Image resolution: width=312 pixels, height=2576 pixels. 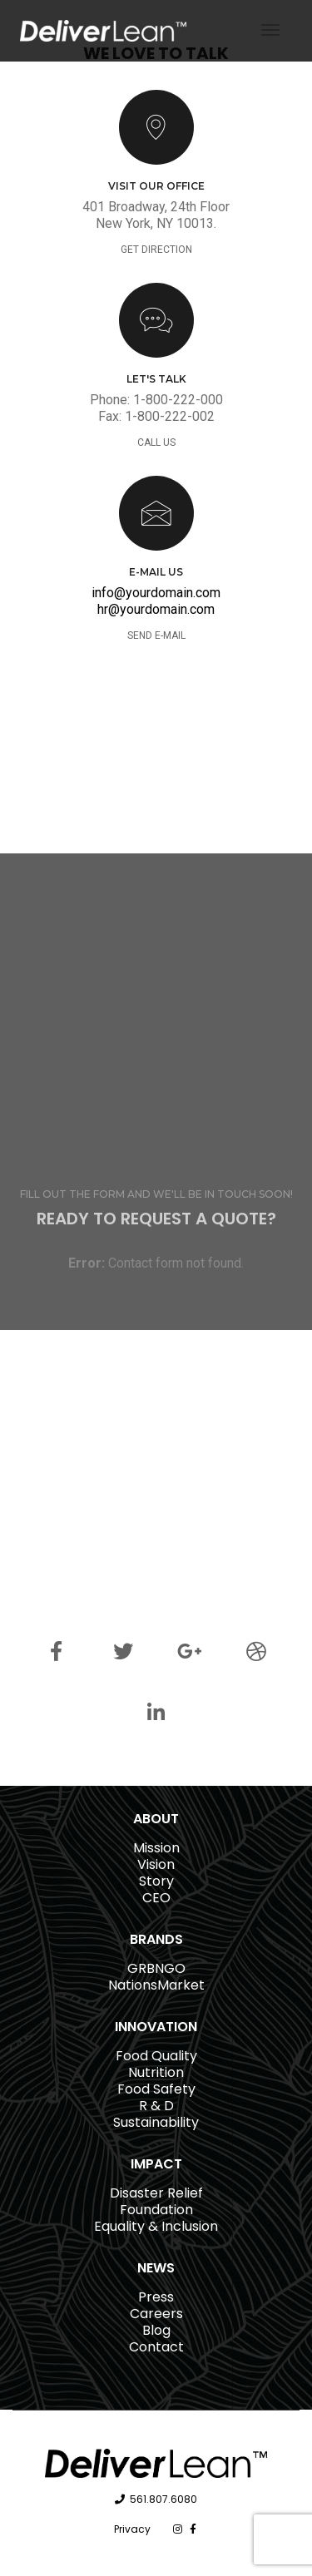 What do you see at coordinates (156, 1897) in the screenshot?
I see `CEO` at bounding box center [156, 1897].